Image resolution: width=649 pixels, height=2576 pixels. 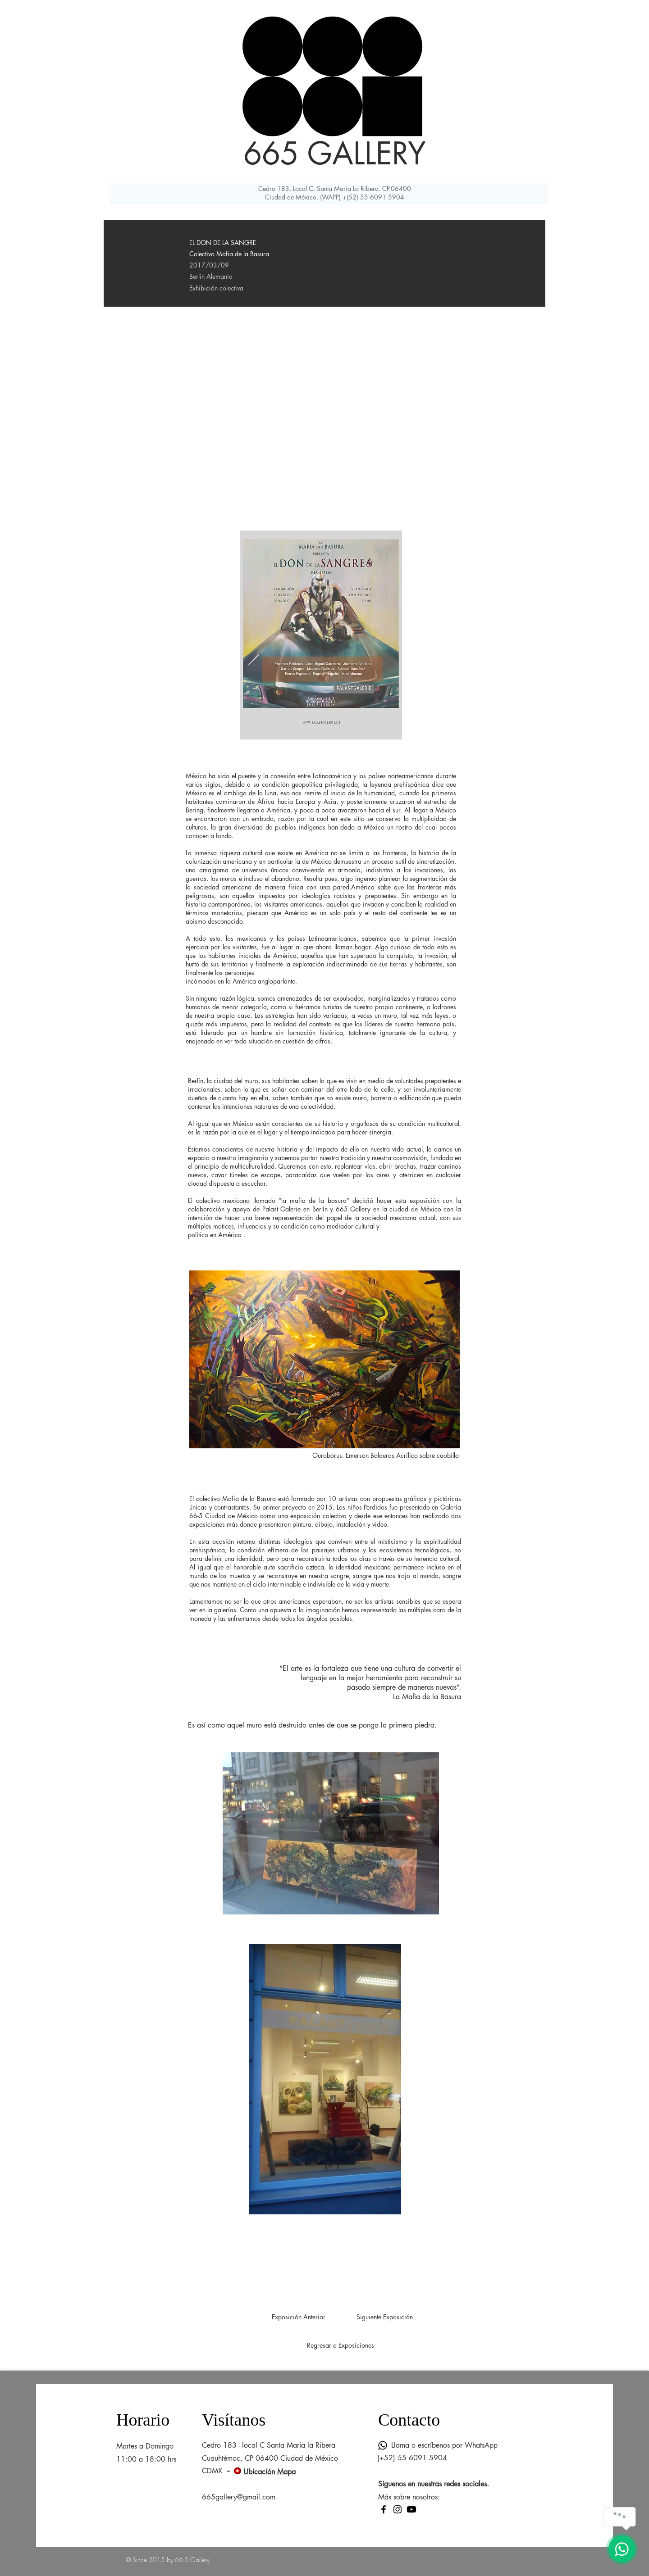 What do you see at coordinates (298, 2317) in the screenshot?
I see `[Exposición Anterior]` at bounding box center [298, 2317].